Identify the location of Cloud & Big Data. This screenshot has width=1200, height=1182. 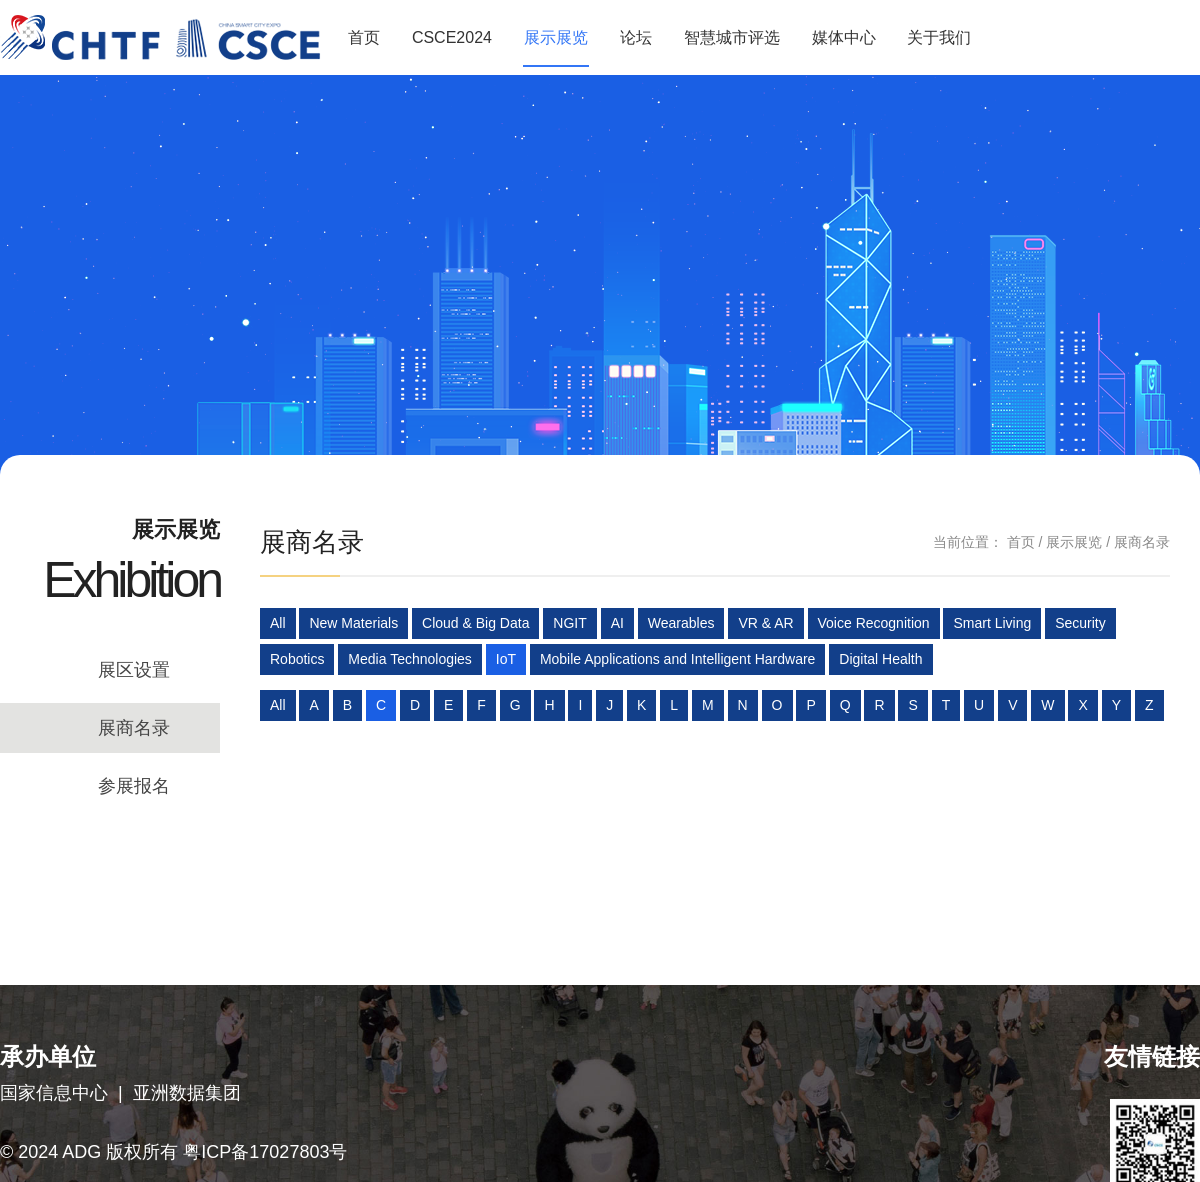
(475, 623).